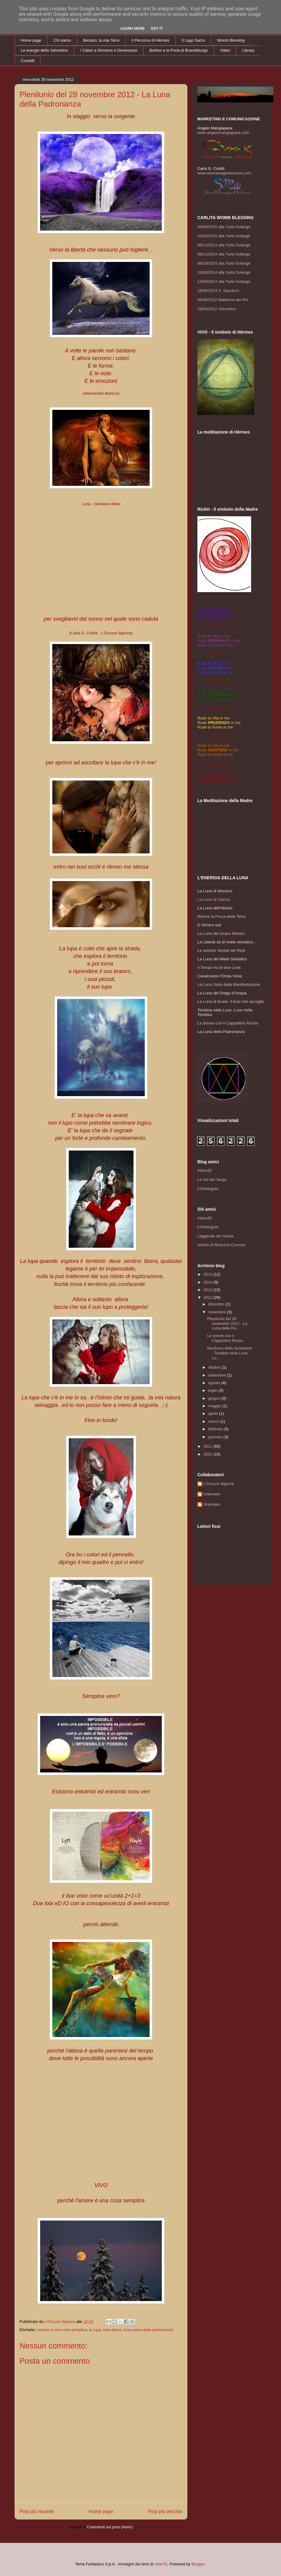 Image resolution: width=281 pixels, height=2576 pixels. What do you see at coordinates (28, 60) in the screenshot?
I see `Contatti` at bounding box center [28, 60].